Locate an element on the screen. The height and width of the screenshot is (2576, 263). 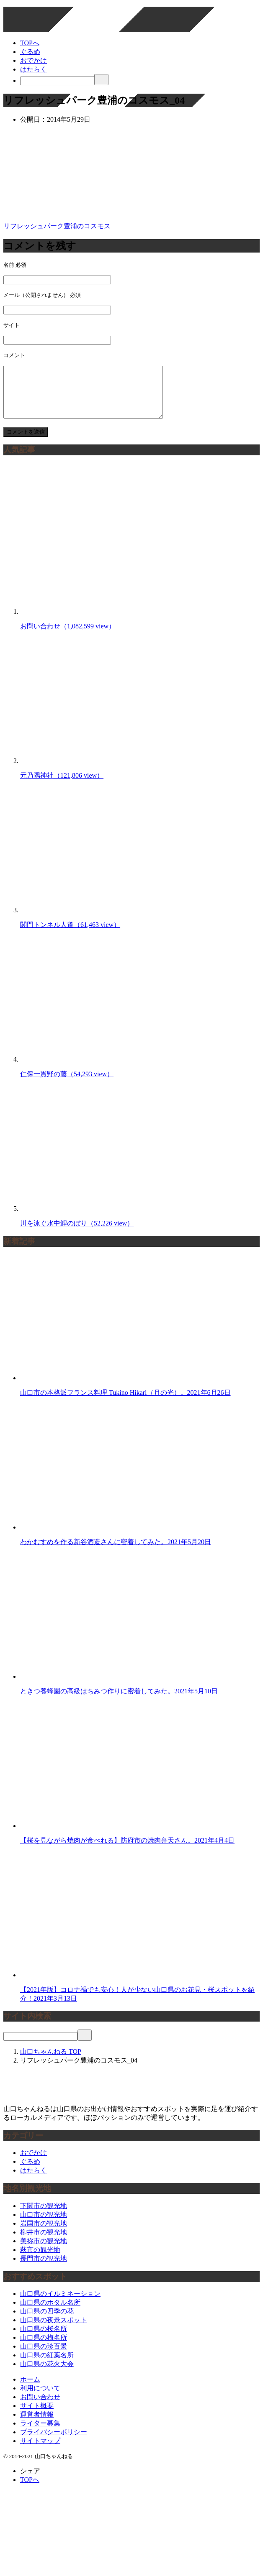
下関市の観光地 is located at coordinates (43, 2215).